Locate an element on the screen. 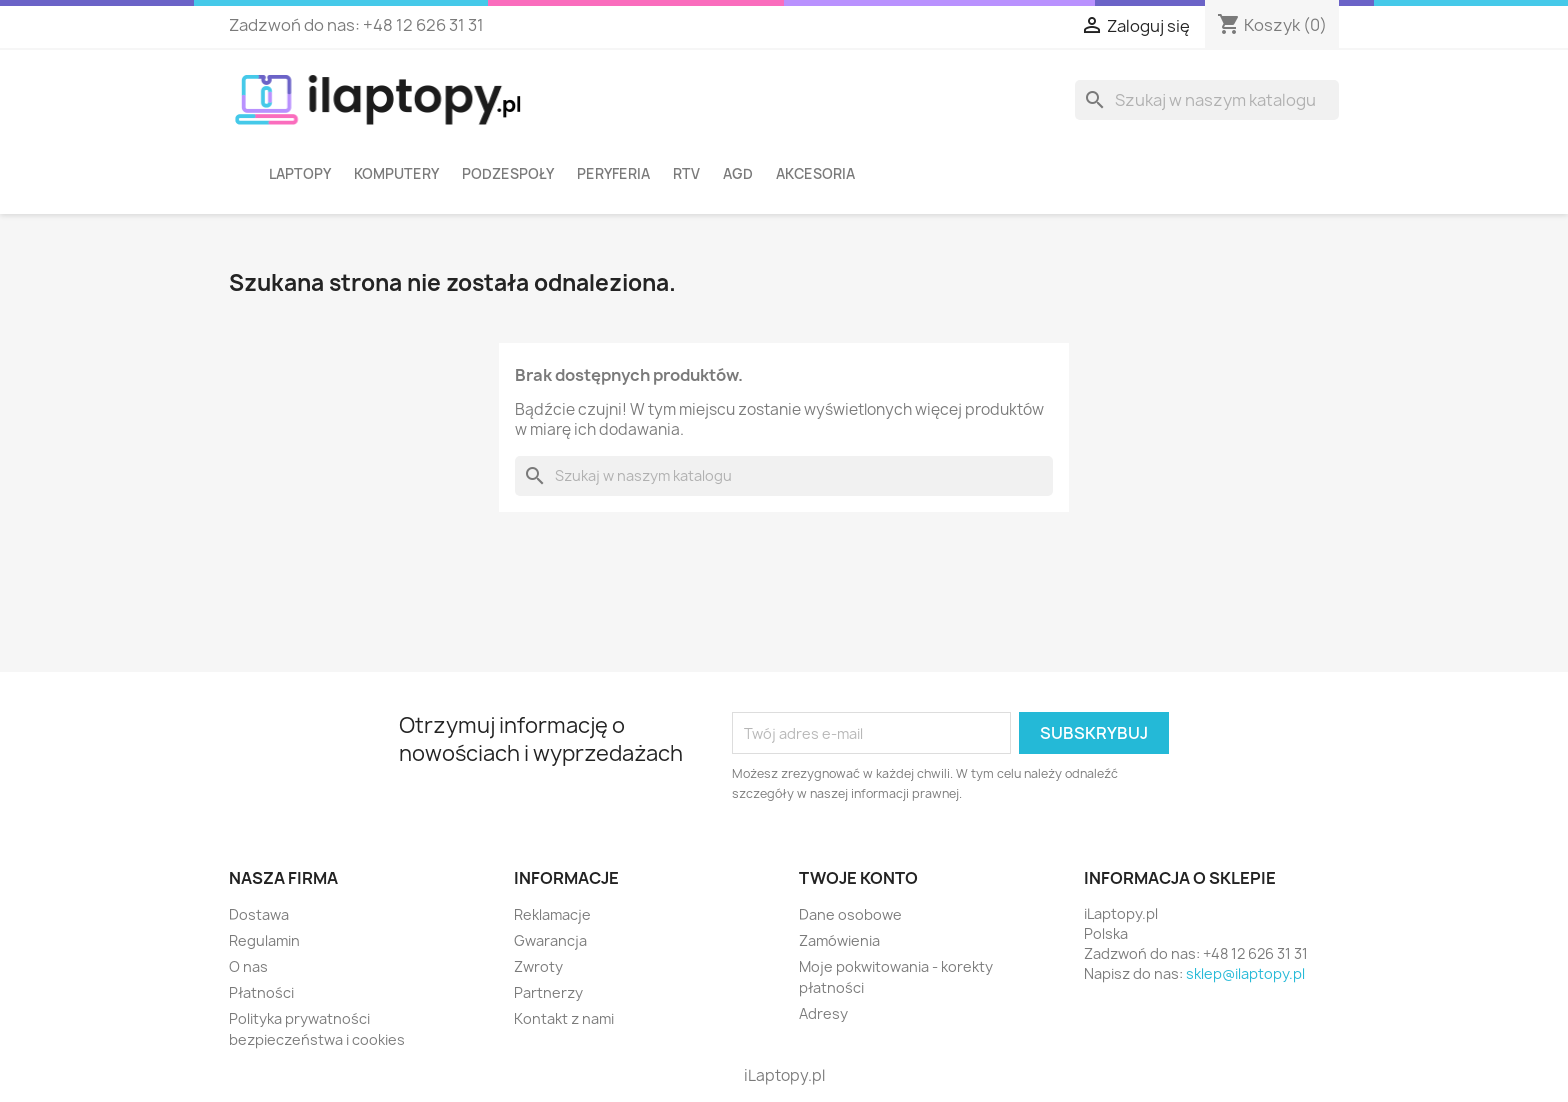 The image size is (1568, 1102). Komputery is located at coordinates (396, 174).